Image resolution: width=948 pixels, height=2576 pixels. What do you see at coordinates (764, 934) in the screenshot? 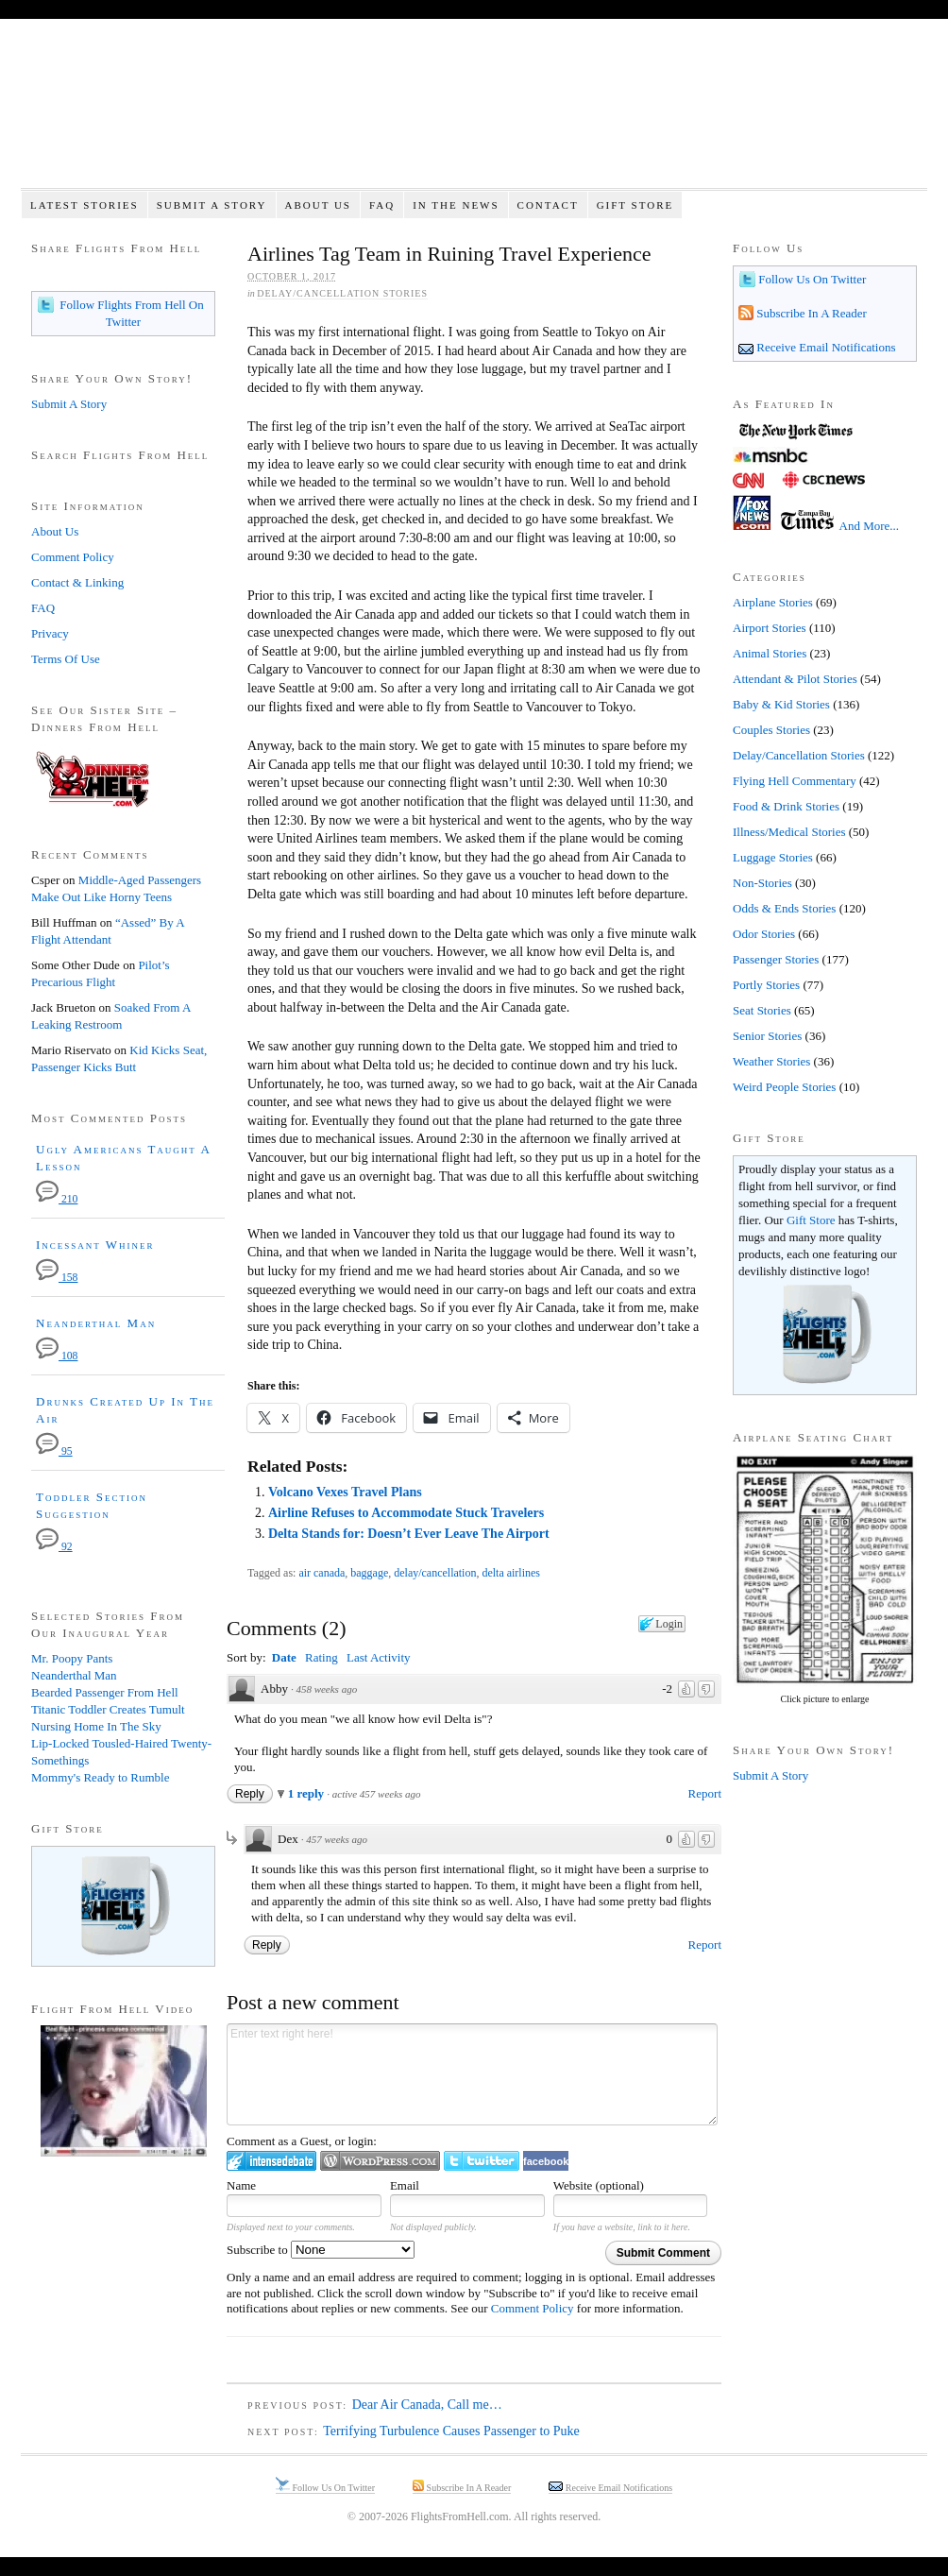
I see `Odor Stories` at bounding box center [764, 934].